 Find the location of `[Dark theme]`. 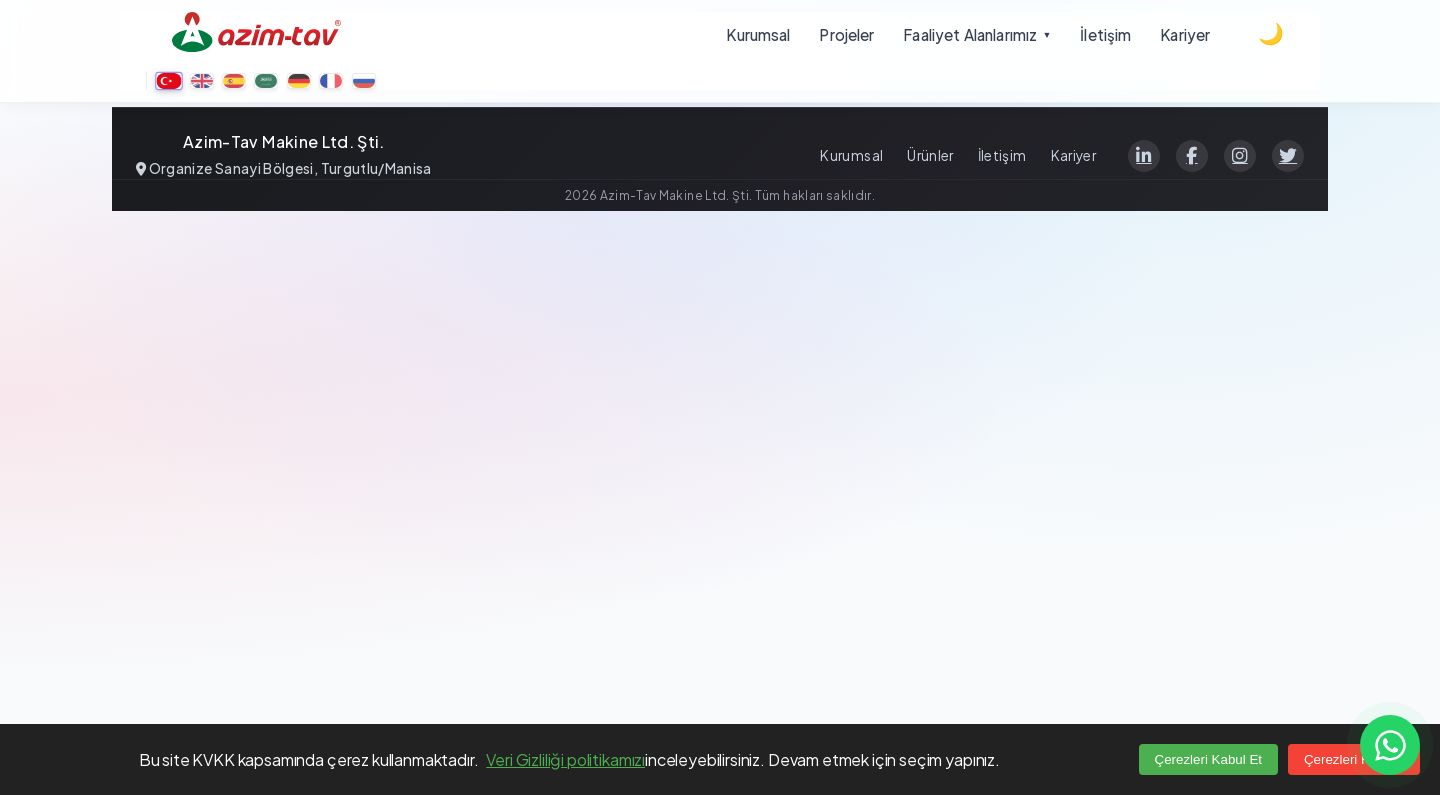

[Dark theme] is located at coordinates (1270, 34).